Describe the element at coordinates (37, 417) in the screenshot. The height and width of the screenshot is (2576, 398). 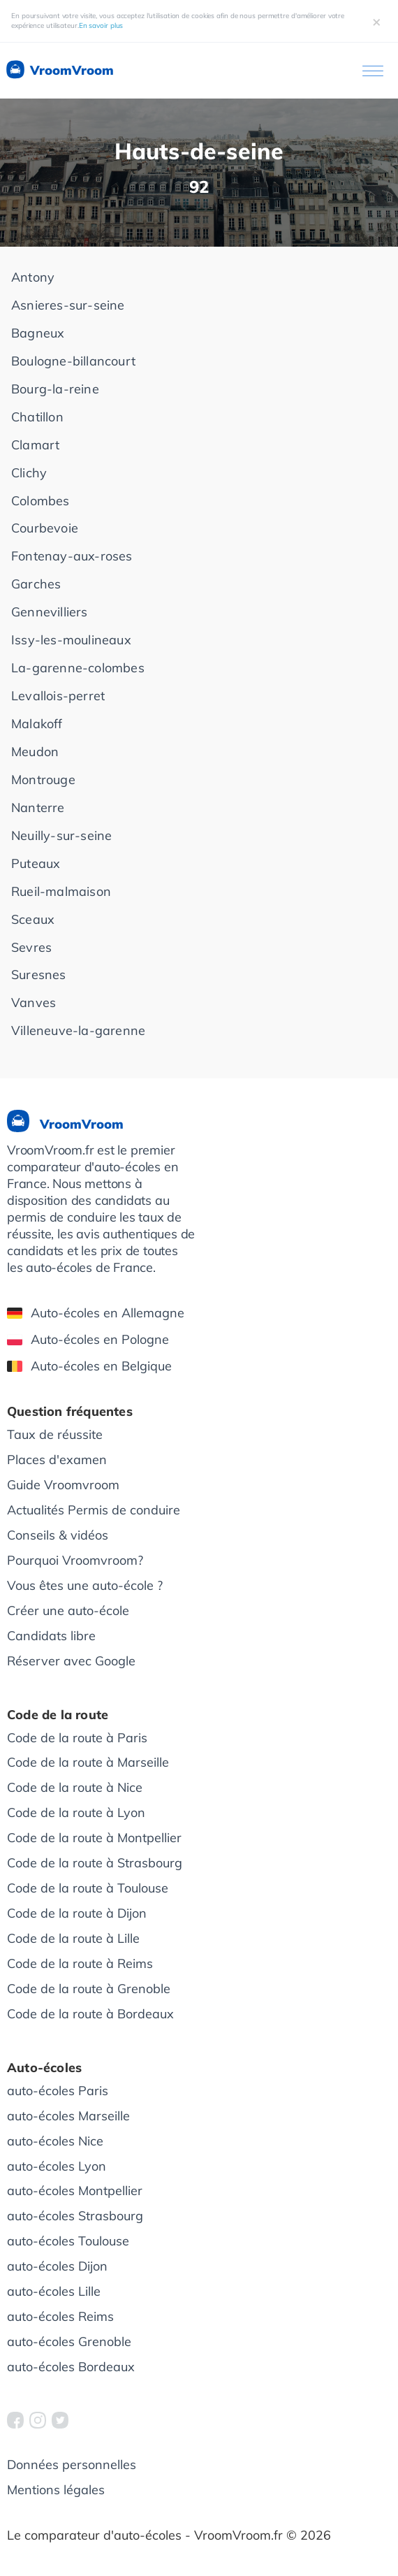
I see `Chatillon` at that location.